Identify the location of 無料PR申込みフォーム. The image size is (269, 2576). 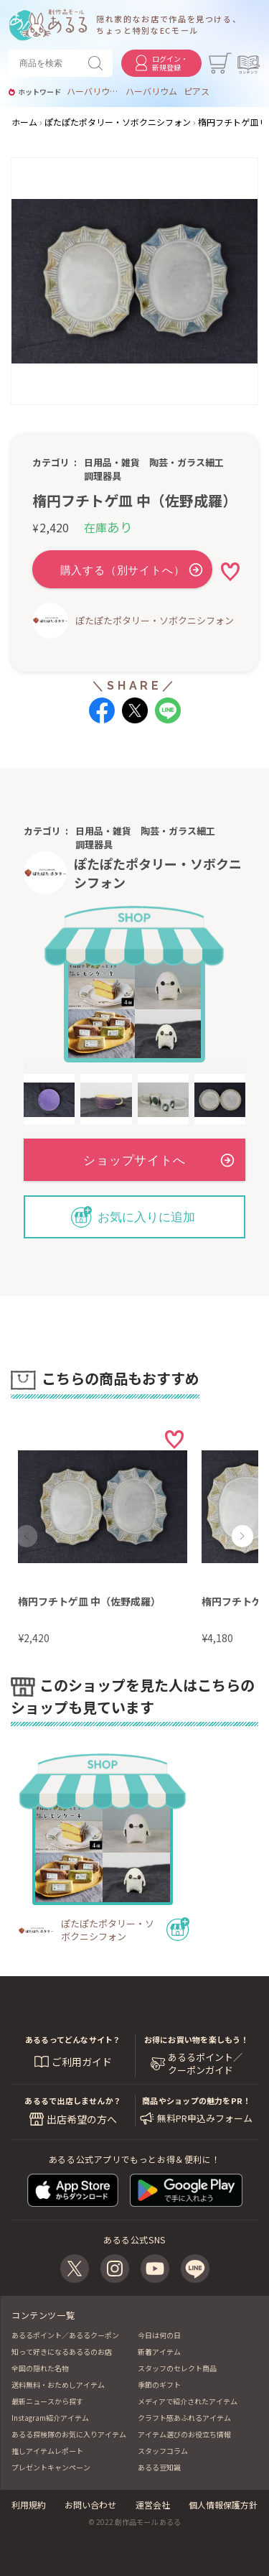
(205, 2118).